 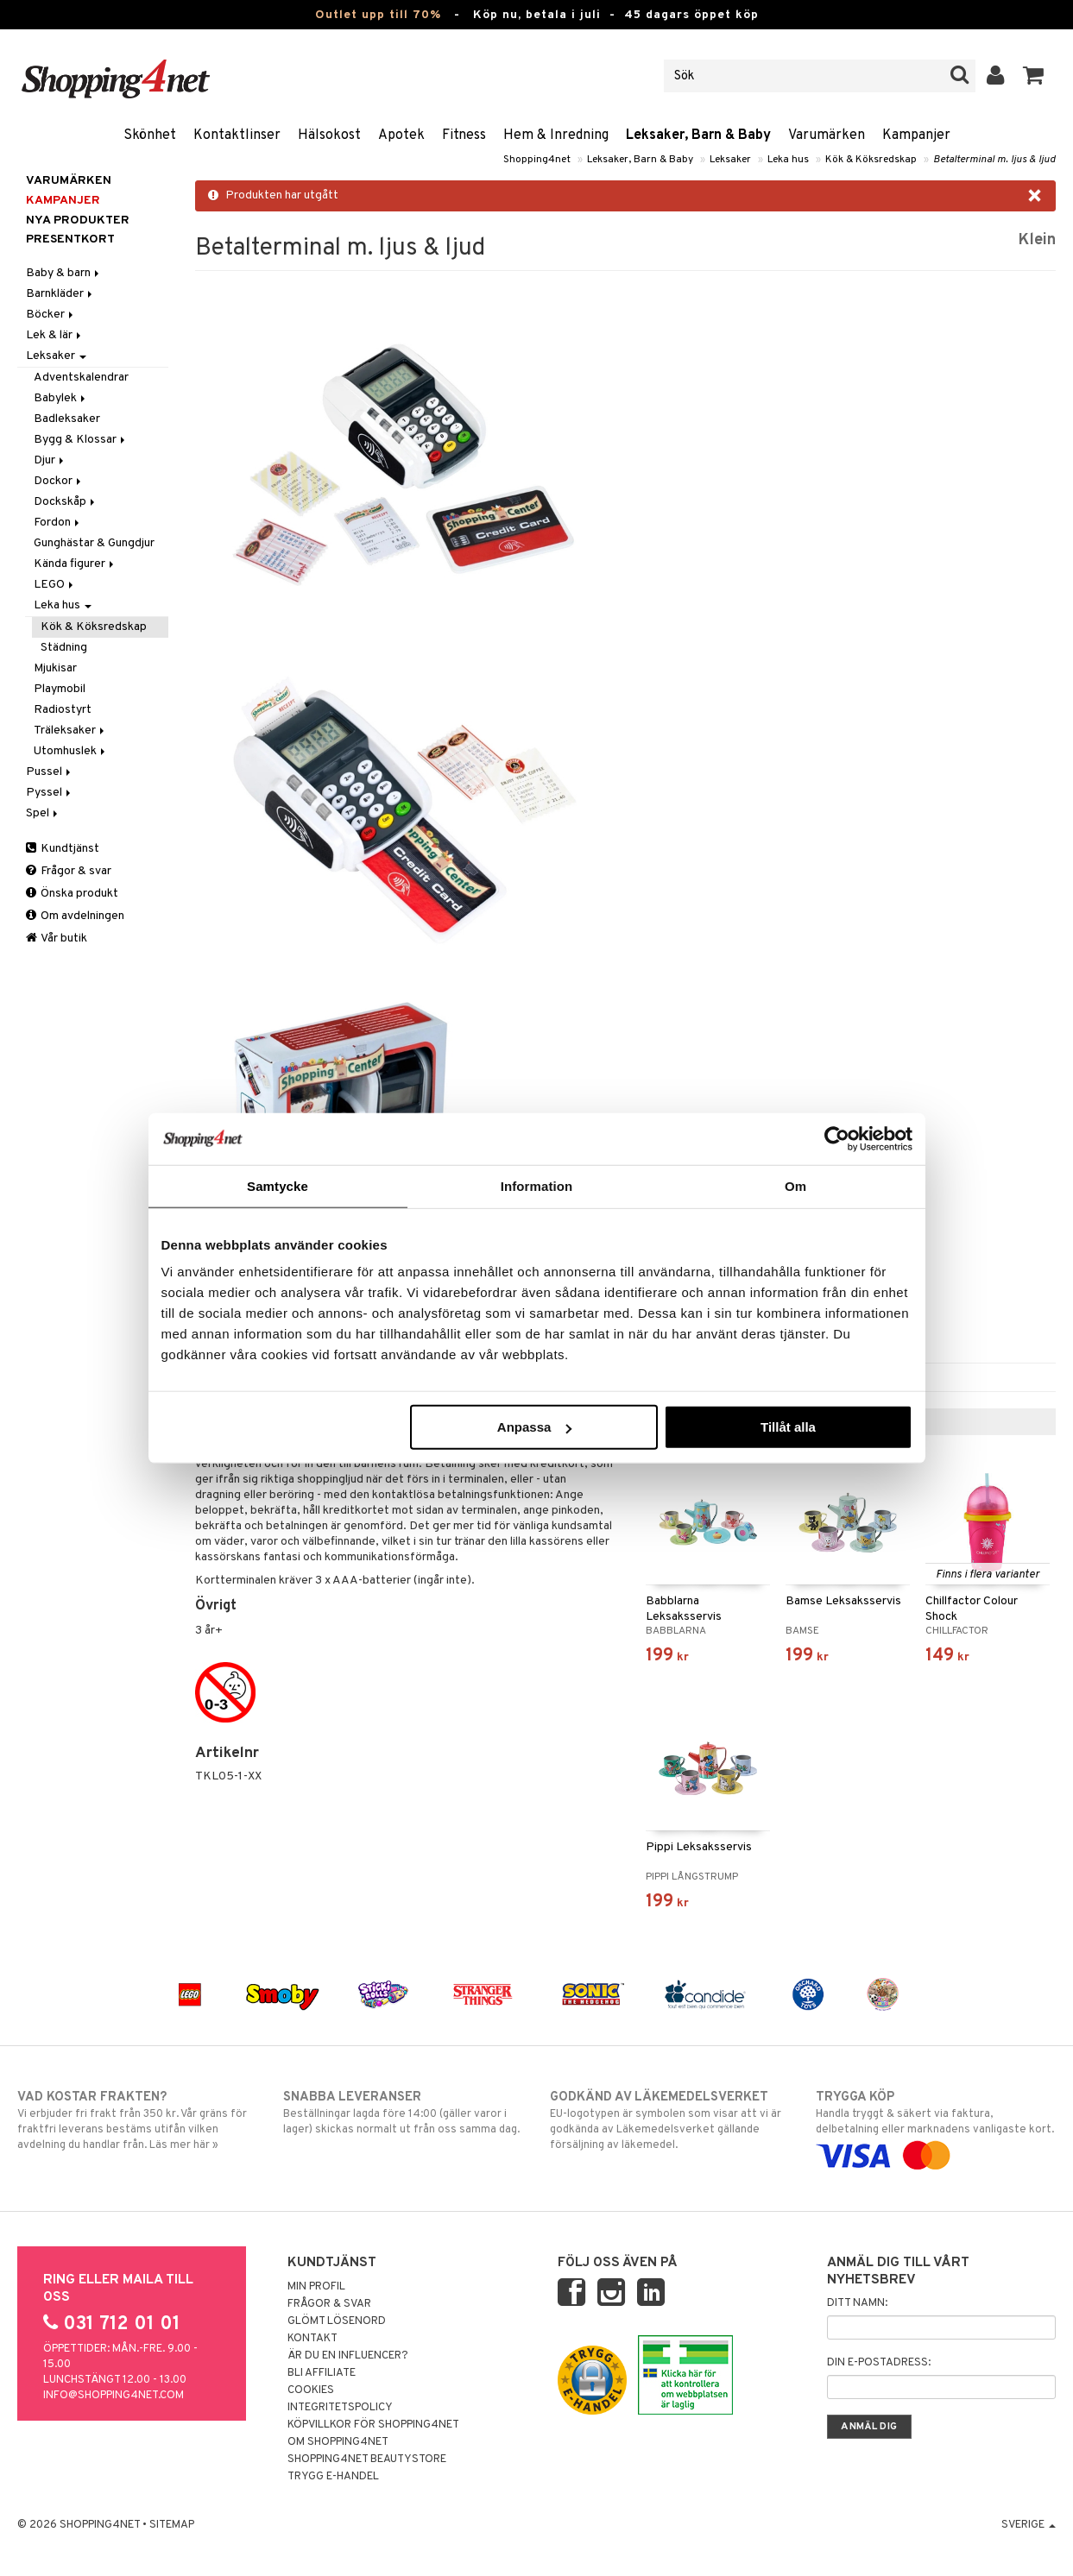 I want to click on Information [tab], so click(x=537, y=1185).